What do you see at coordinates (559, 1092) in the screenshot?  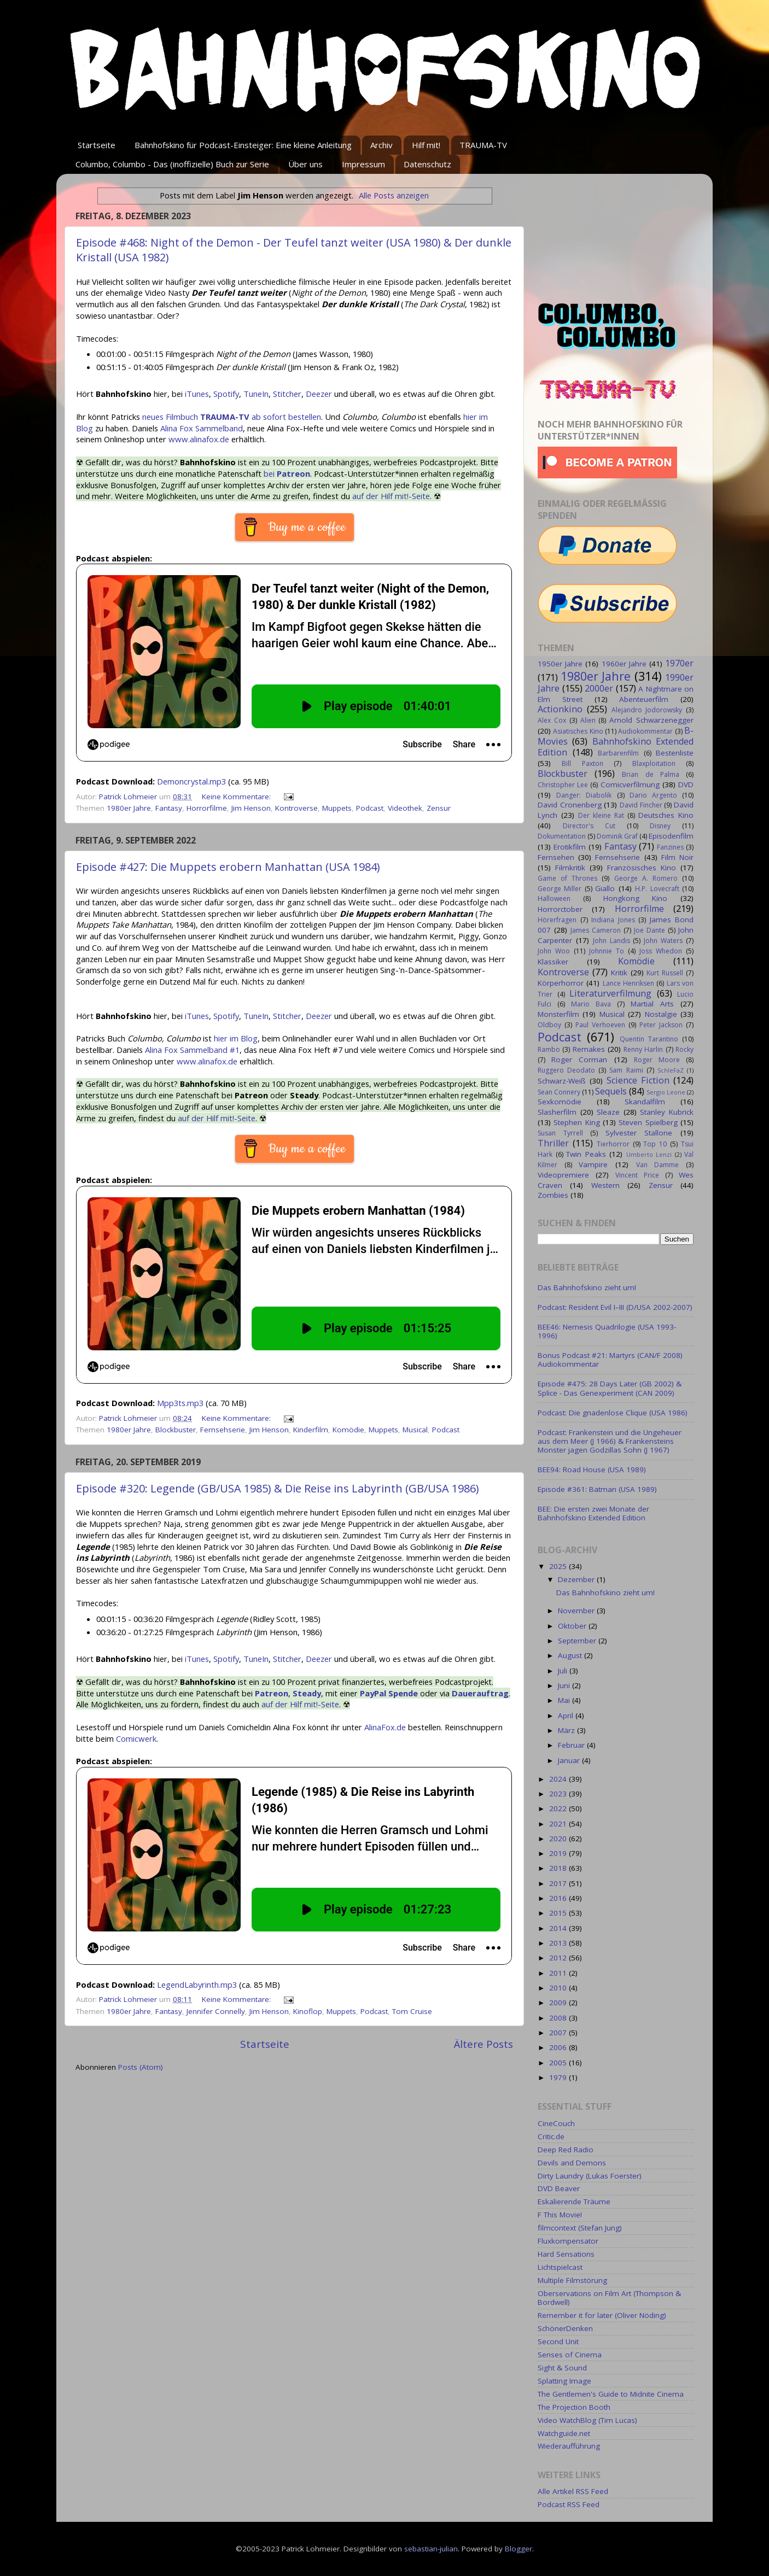 I see `Sean Connery` at bounding box center [559, 1092].